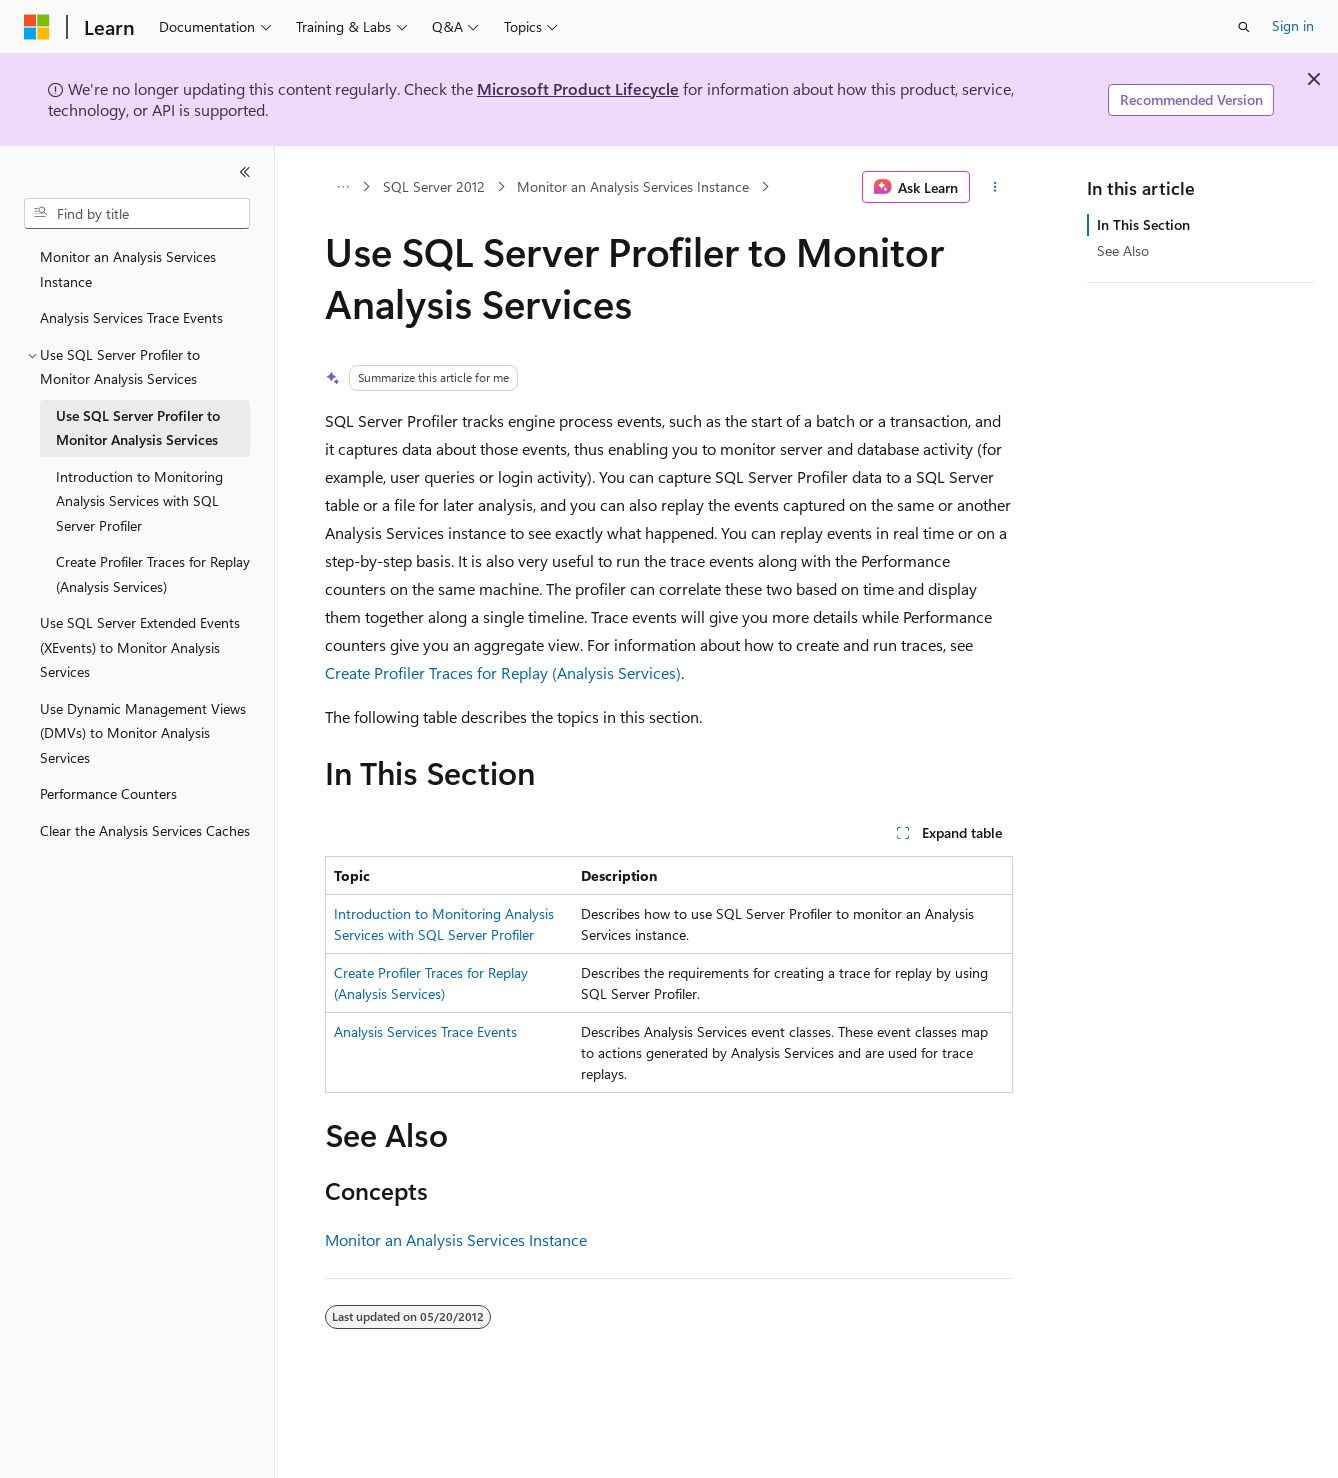 The width and height of the screenshot is (1338, 1478). I want to click on Use SQL Server Extended Events (XEvents) to Monitor Analysis Services [treeitem], so click(140, 647).